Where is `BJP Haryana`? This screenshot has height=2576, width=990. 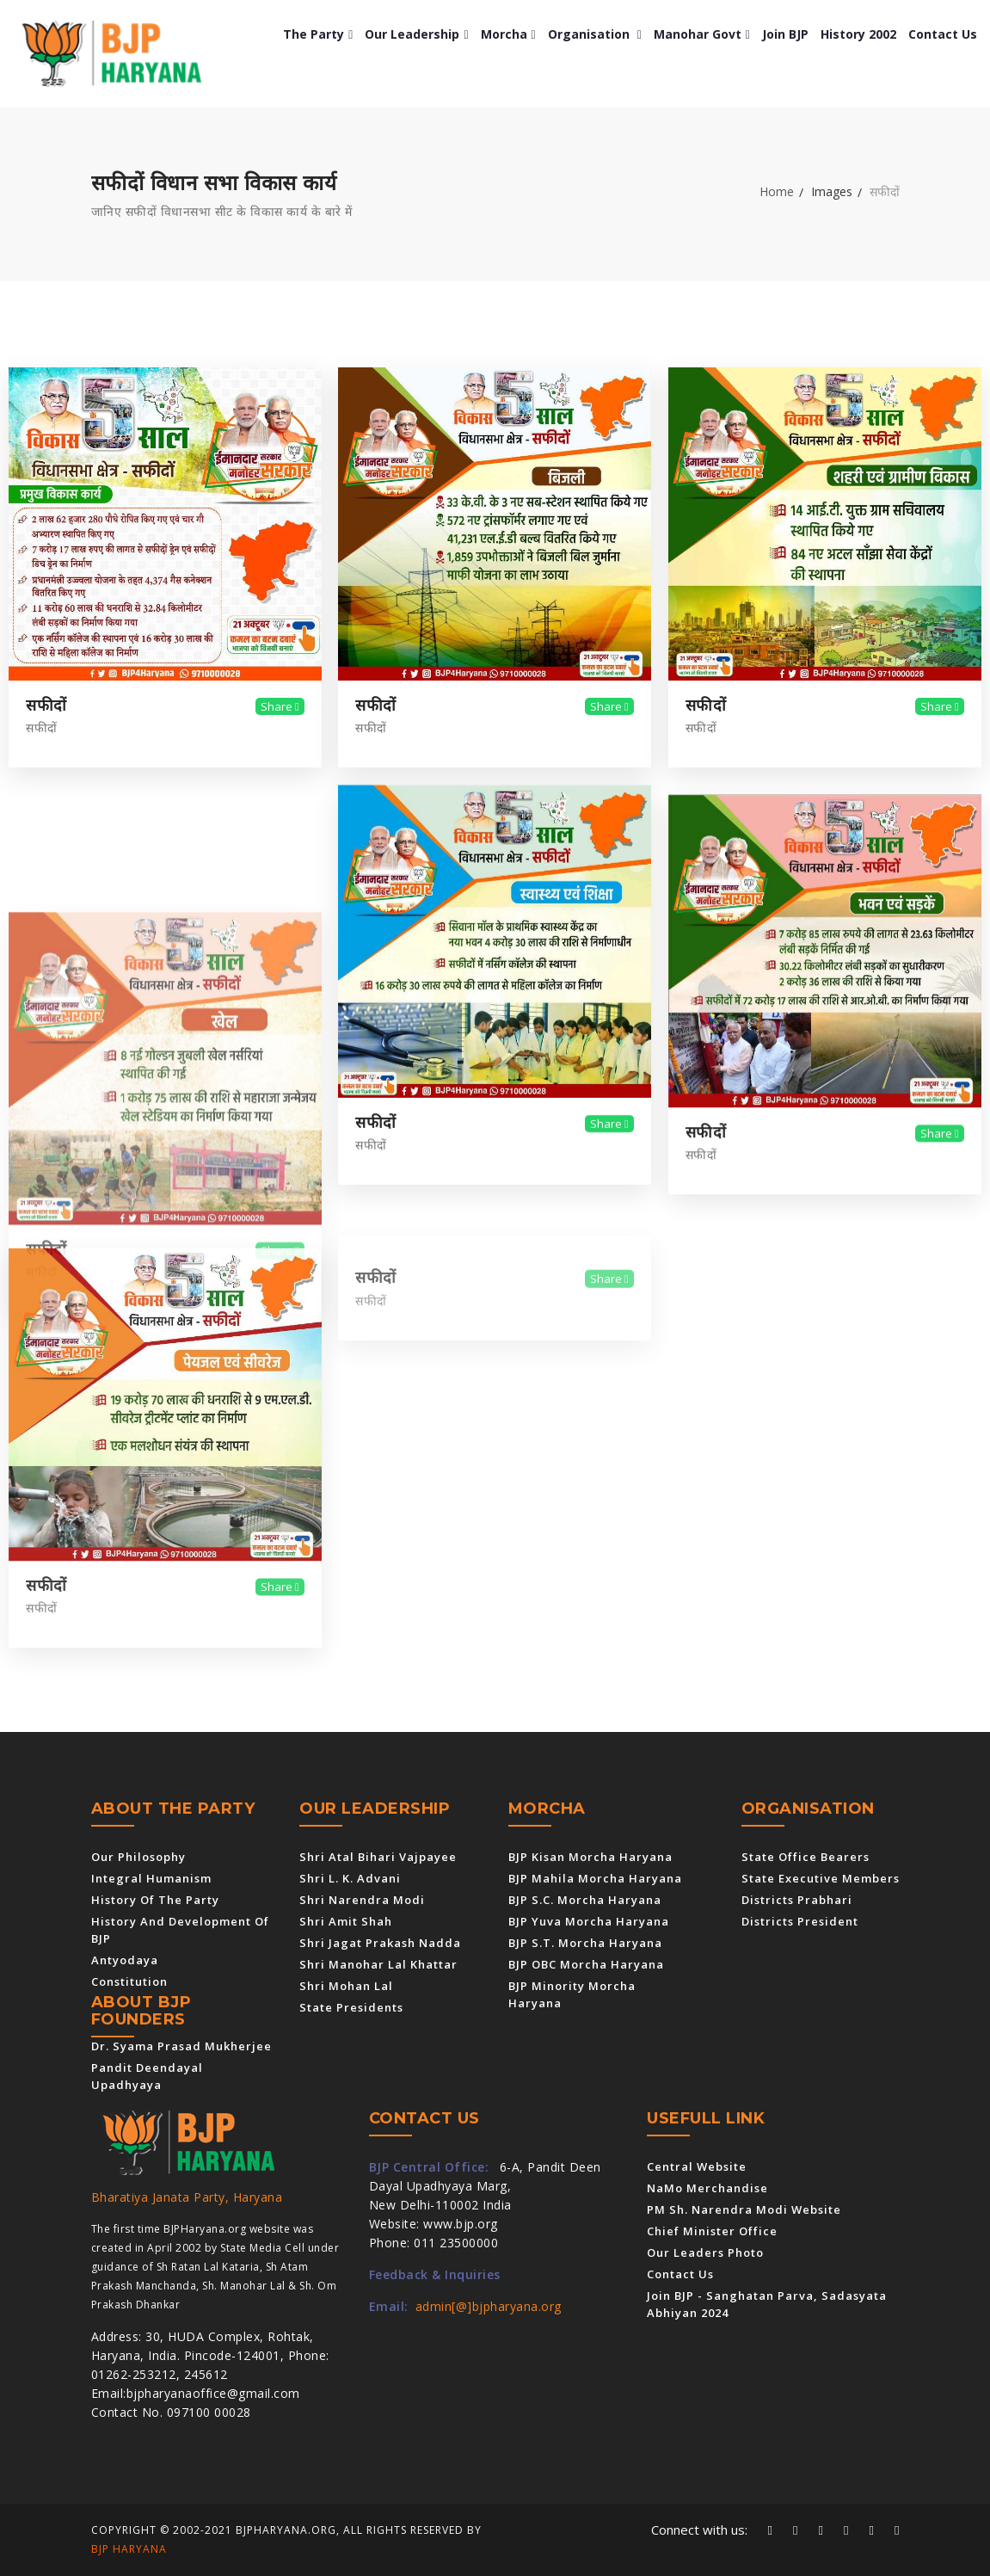
BJP Haryana is located at coordinates (129, 2549).